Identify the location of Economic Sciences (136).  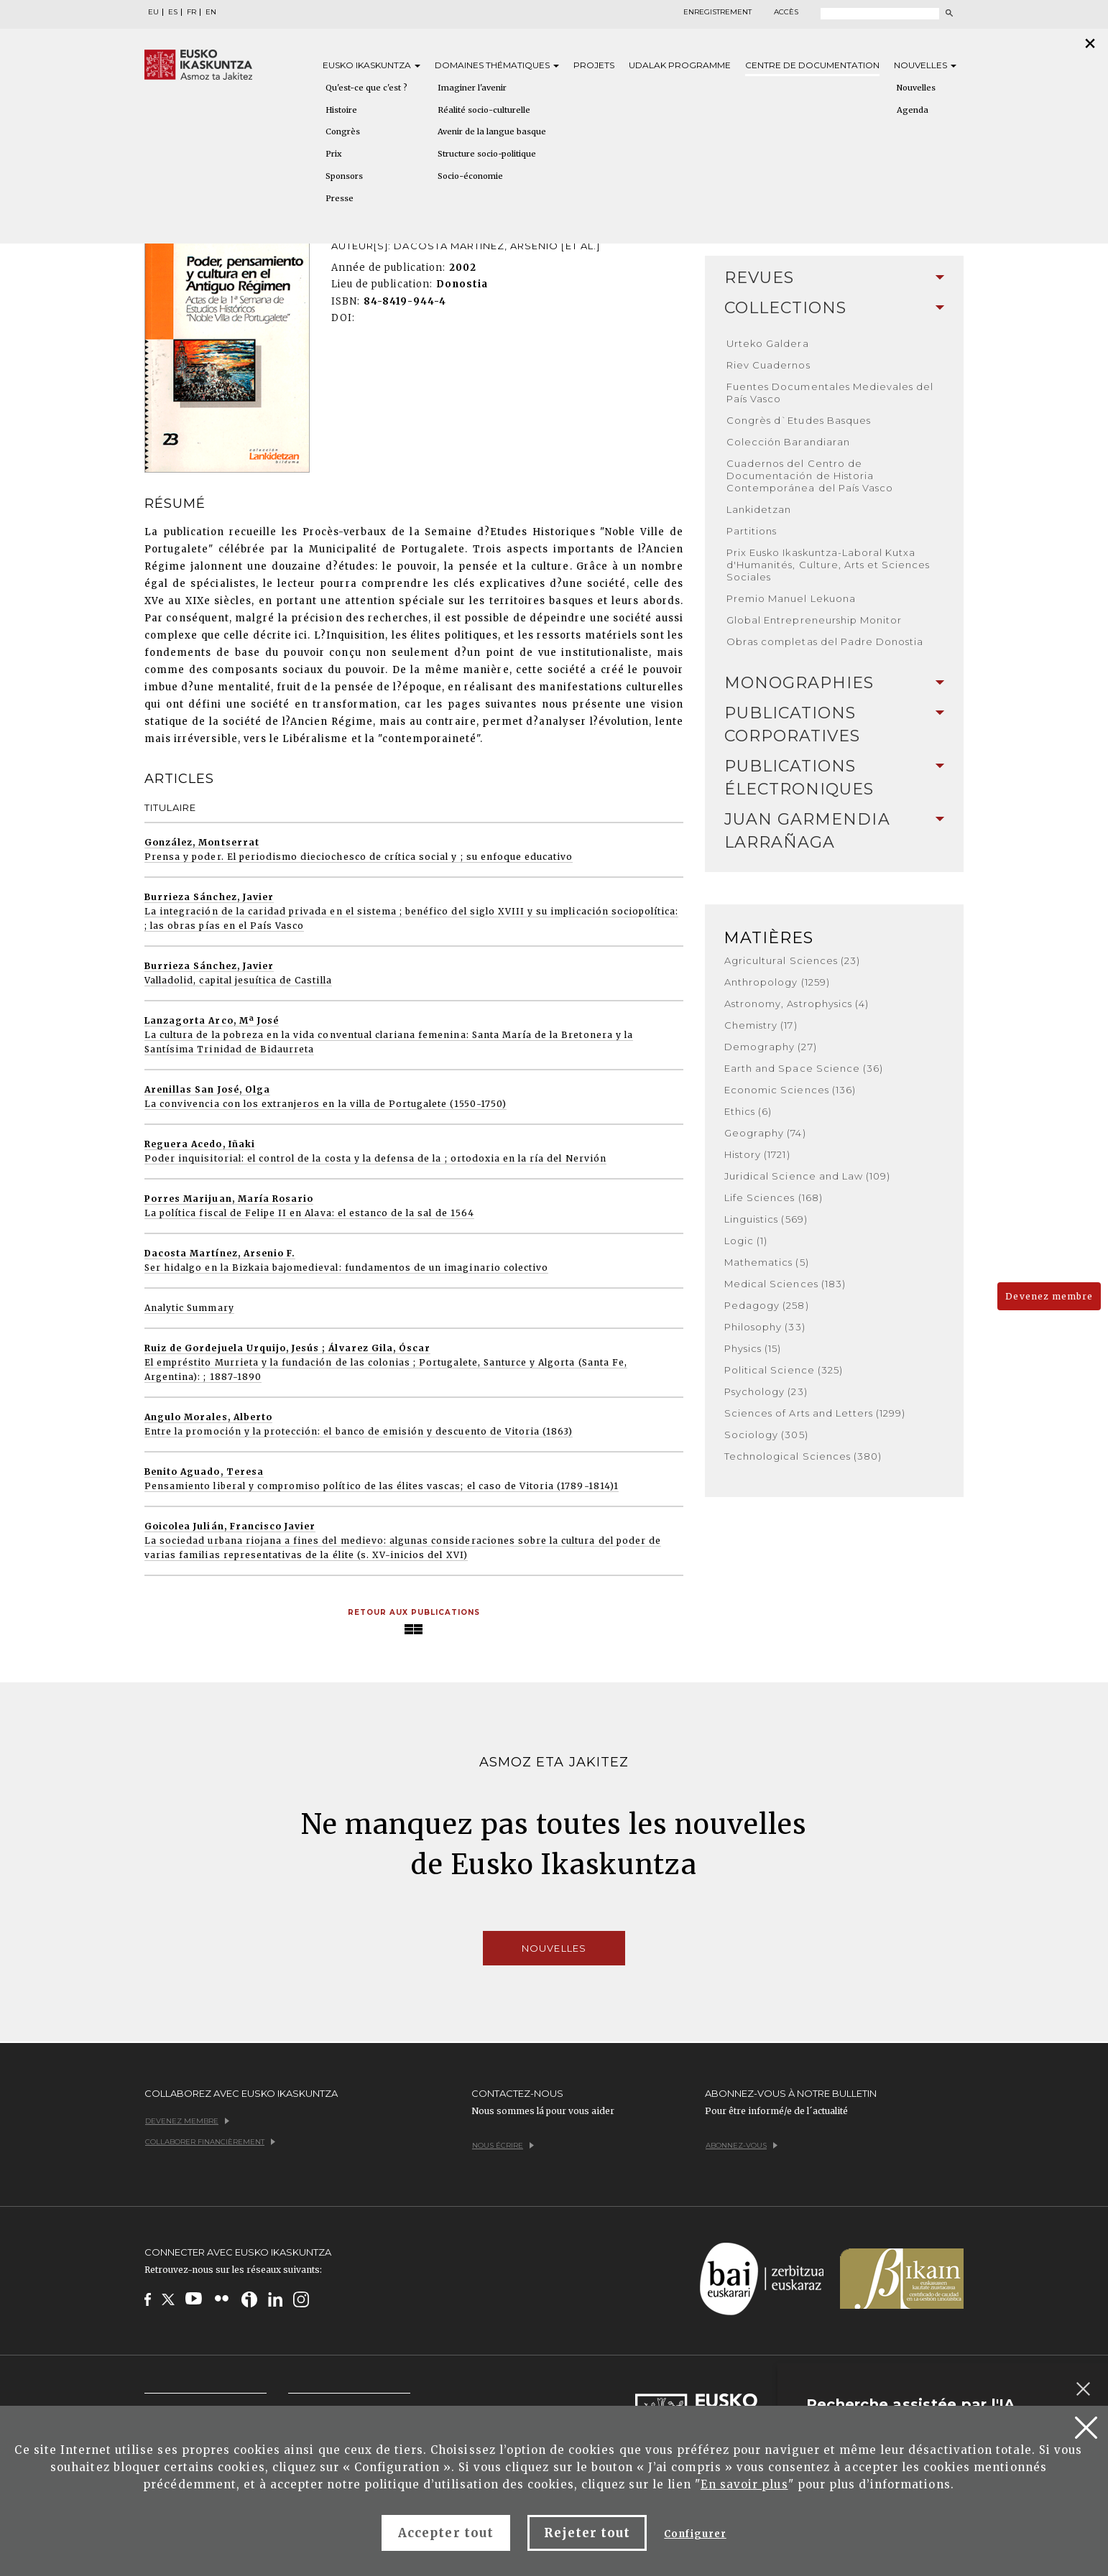
(790, 1089).